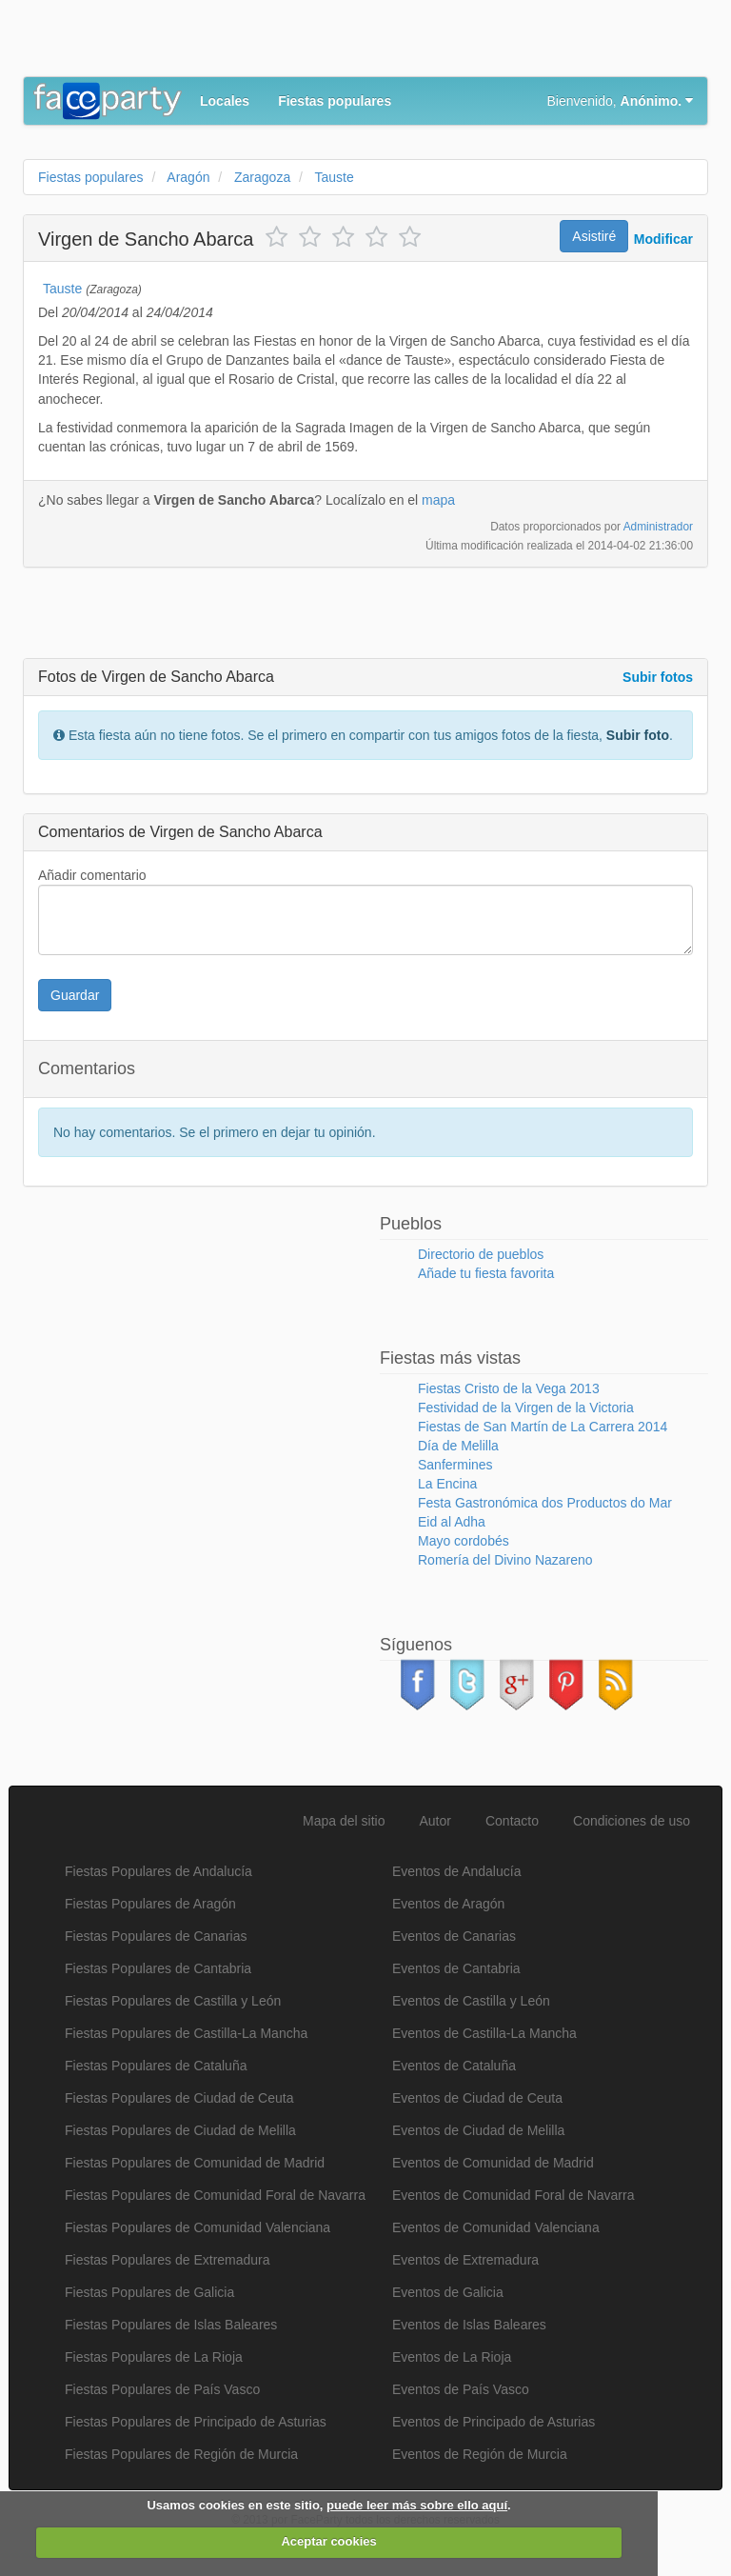 The width and height of the screenshot is (731, 2576). Describe the element at coordinates (438, 500) in the screenshot. I see `mapa` at that location.